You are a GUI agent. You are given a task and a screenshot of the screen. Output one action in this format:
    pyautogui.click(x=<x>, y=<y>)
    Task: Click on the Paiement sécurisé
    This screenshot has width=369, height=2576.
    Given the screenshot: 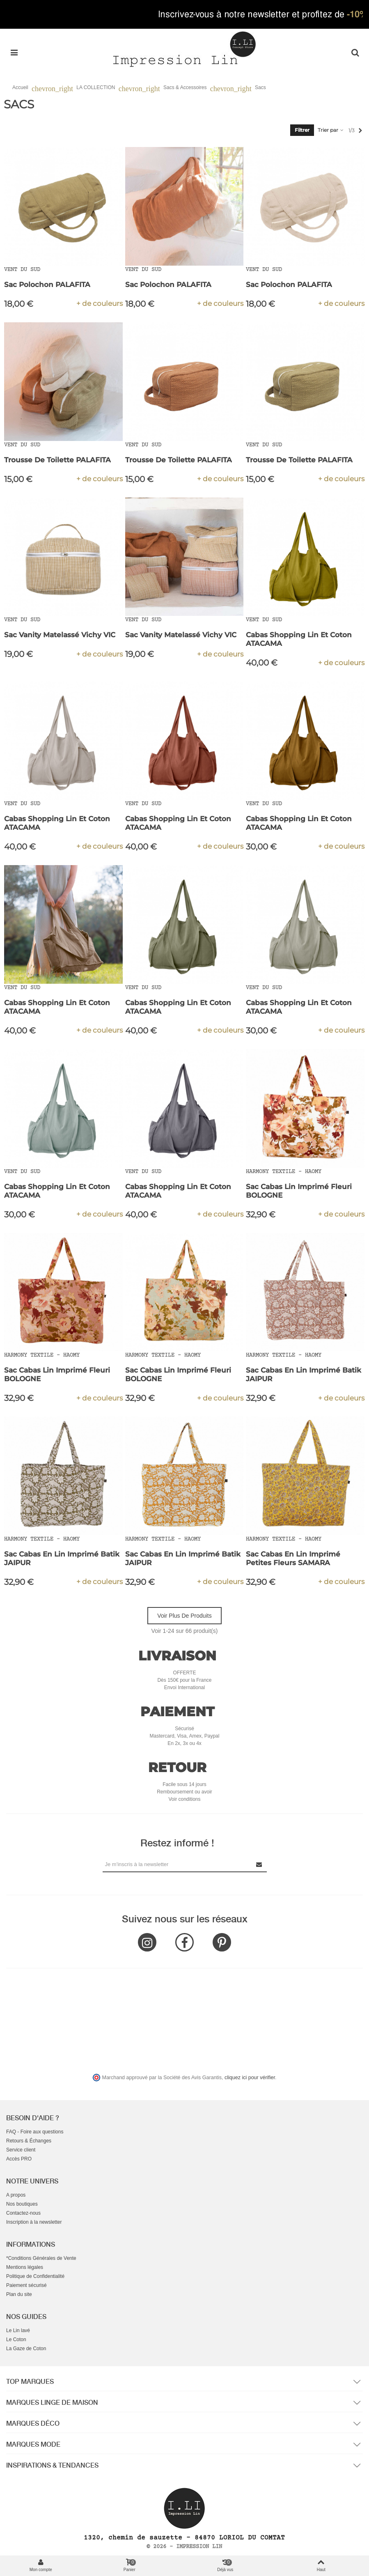 What is the action you would take?
    pyautogui.click(x=26, y=2285)
    